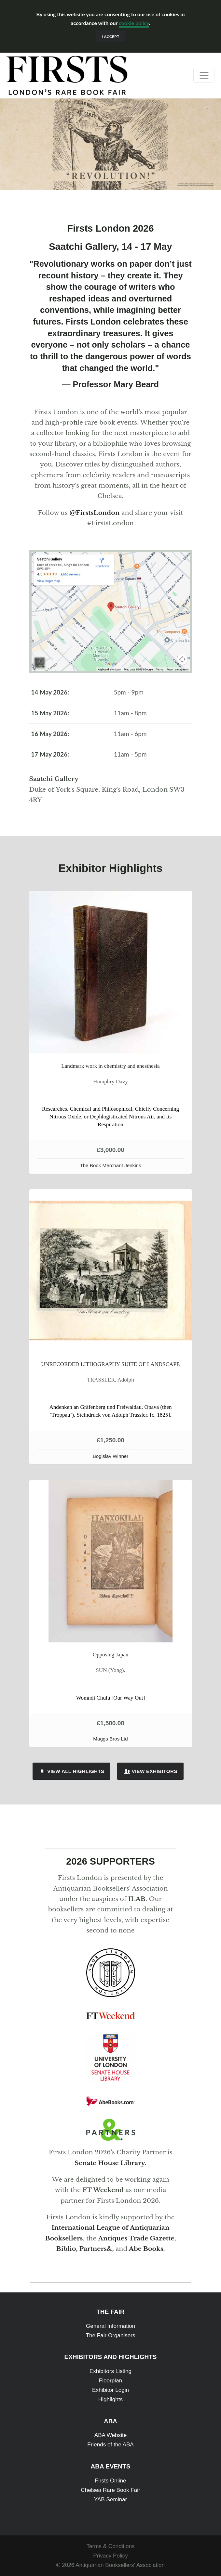 This screenshot has width=221, height=2576. Describe the element at coordinates (136, 2238) in the screenshot. I see `Antiques Trade Gazette` at that location.